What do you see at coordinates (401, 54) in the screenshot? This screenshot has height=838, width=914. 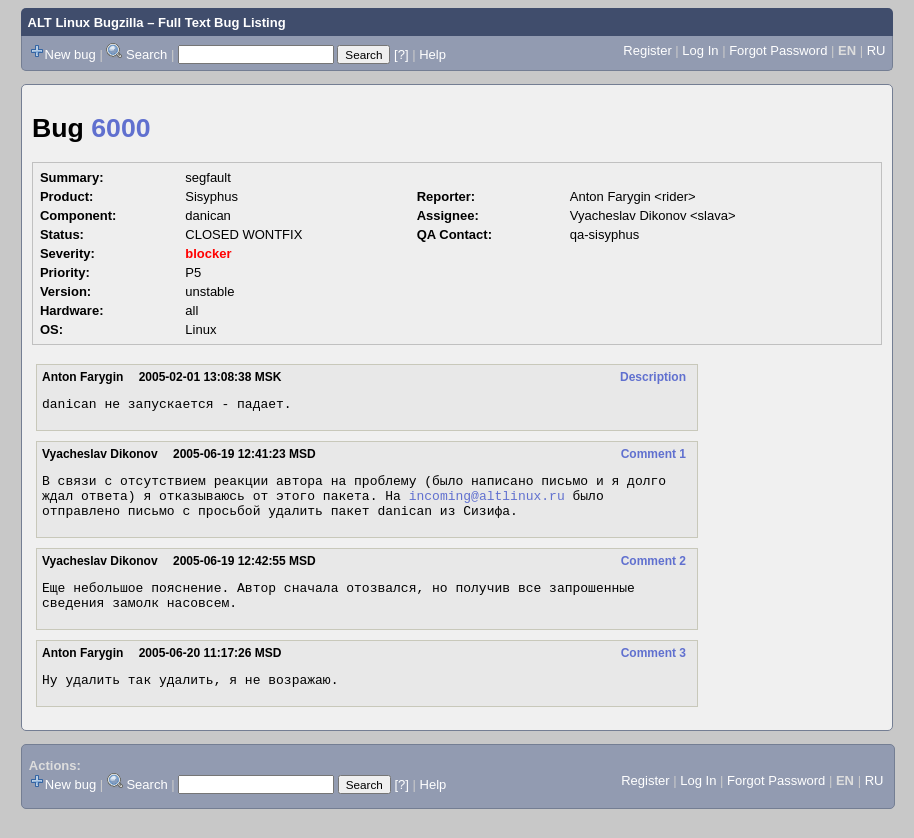 I see `[?]` at bounding box center [401, 54].